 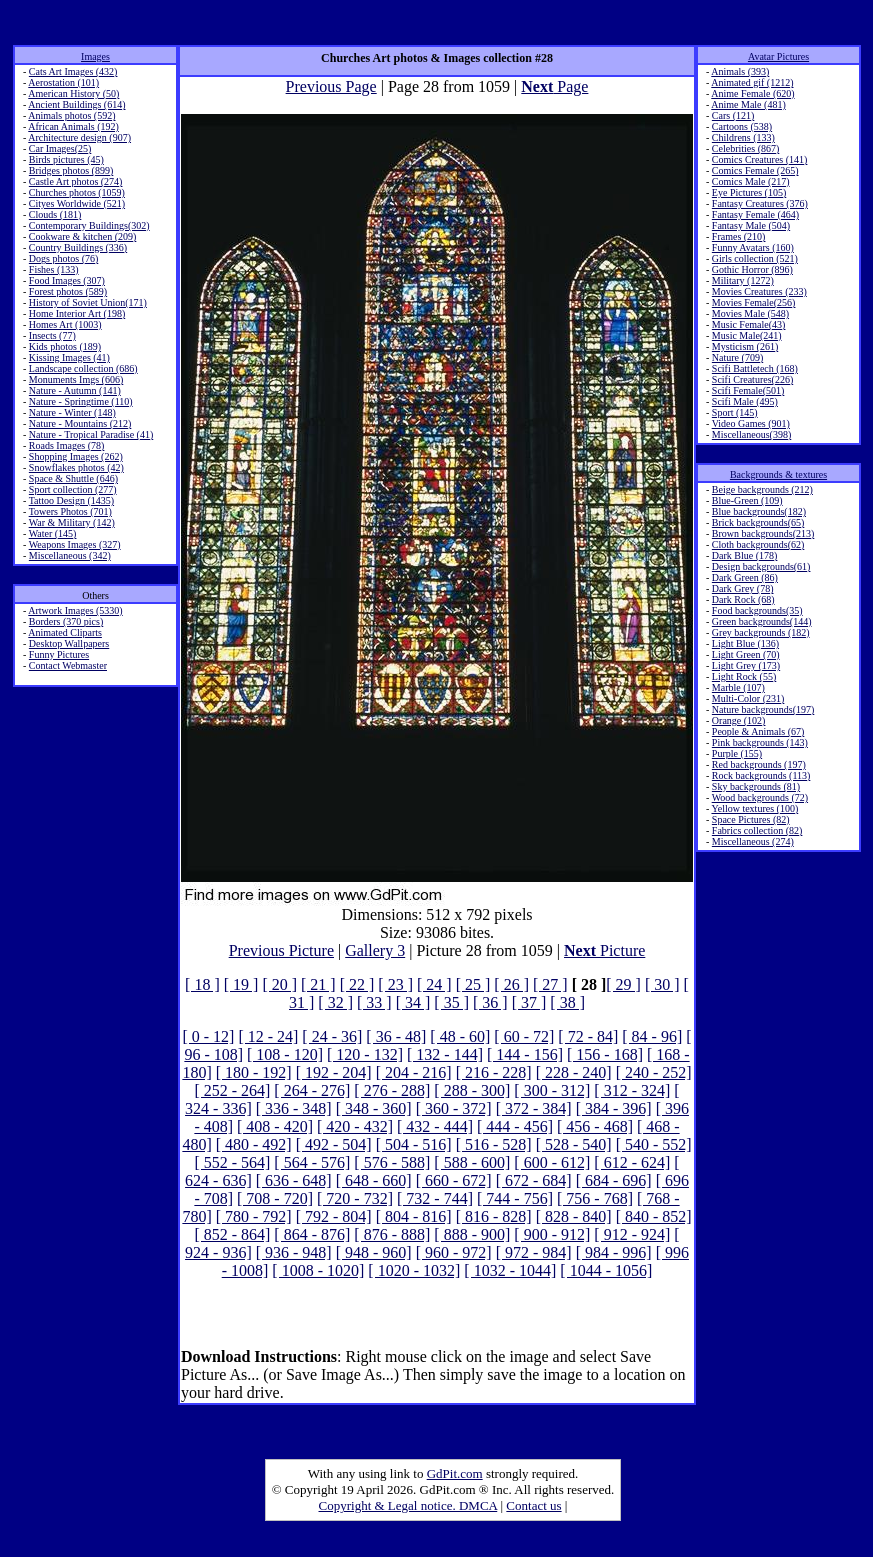 What do you see at coordinates (745, 346) in the screenshot?
I see `Mysticism (261)` at bounding box center [745, 346].